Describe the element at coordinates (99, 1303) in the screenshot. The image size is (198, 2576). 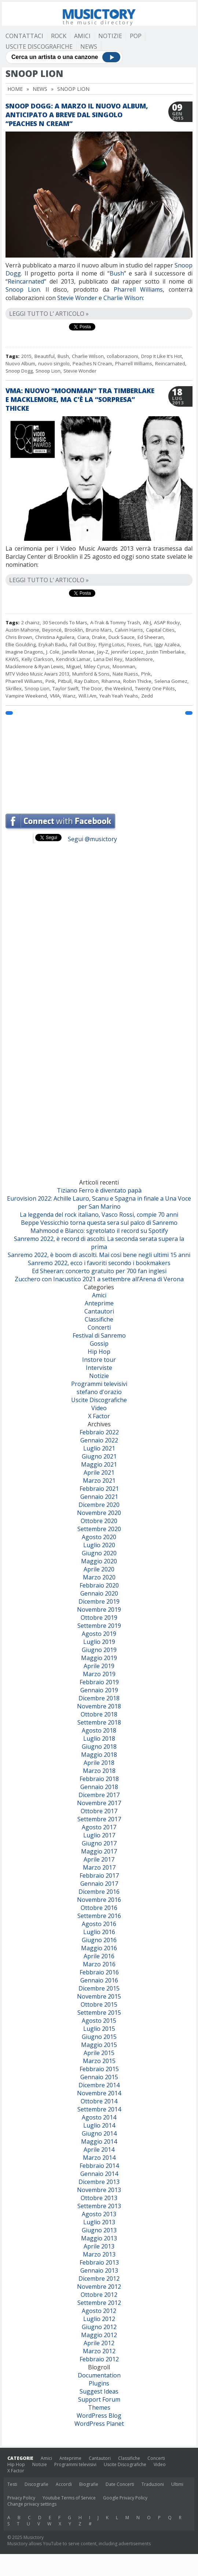
I see `Anteprime` at that location.